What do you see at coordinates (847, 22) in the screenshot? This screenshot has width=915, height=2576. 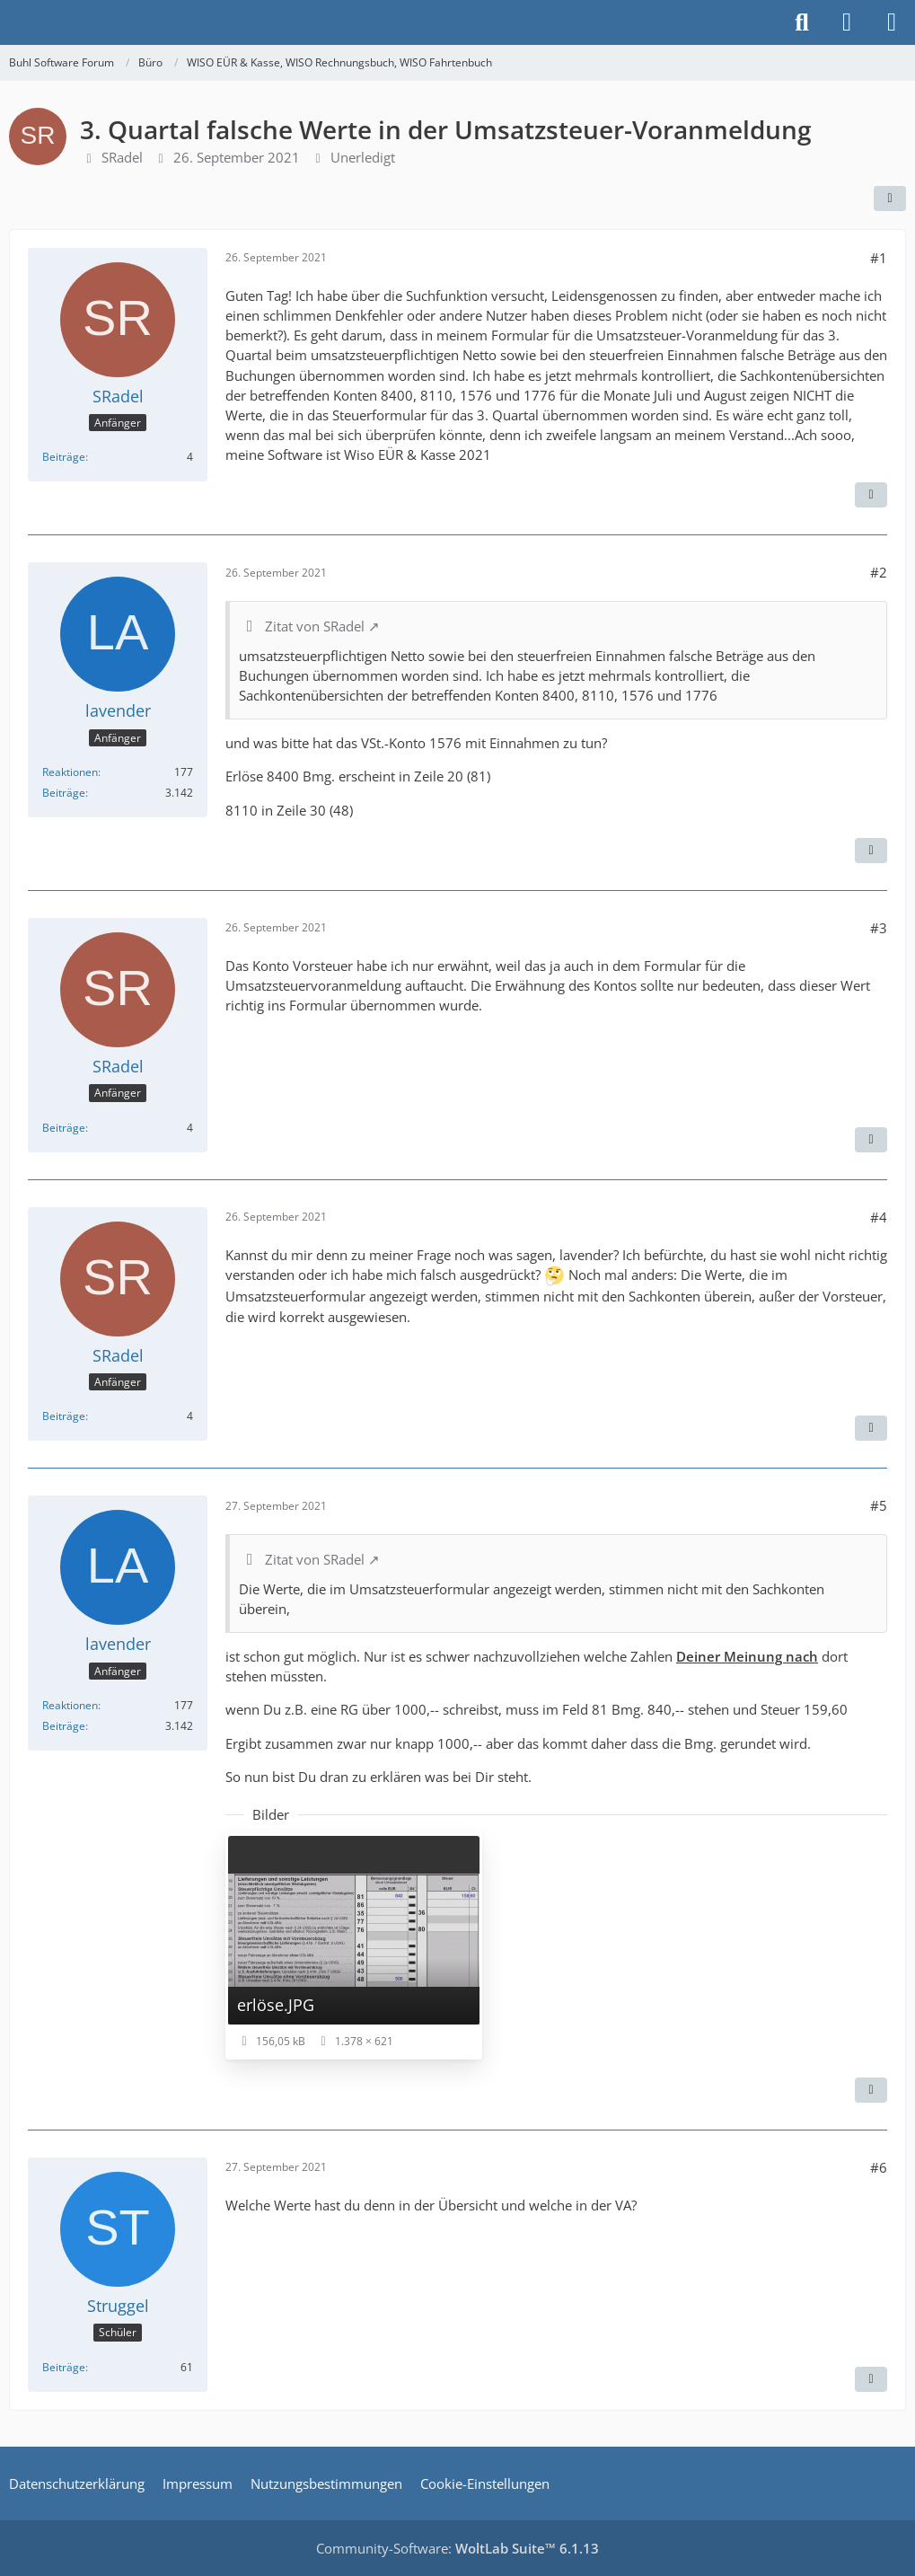 I see `[Anmelden]` at bounding box center [847, 22].